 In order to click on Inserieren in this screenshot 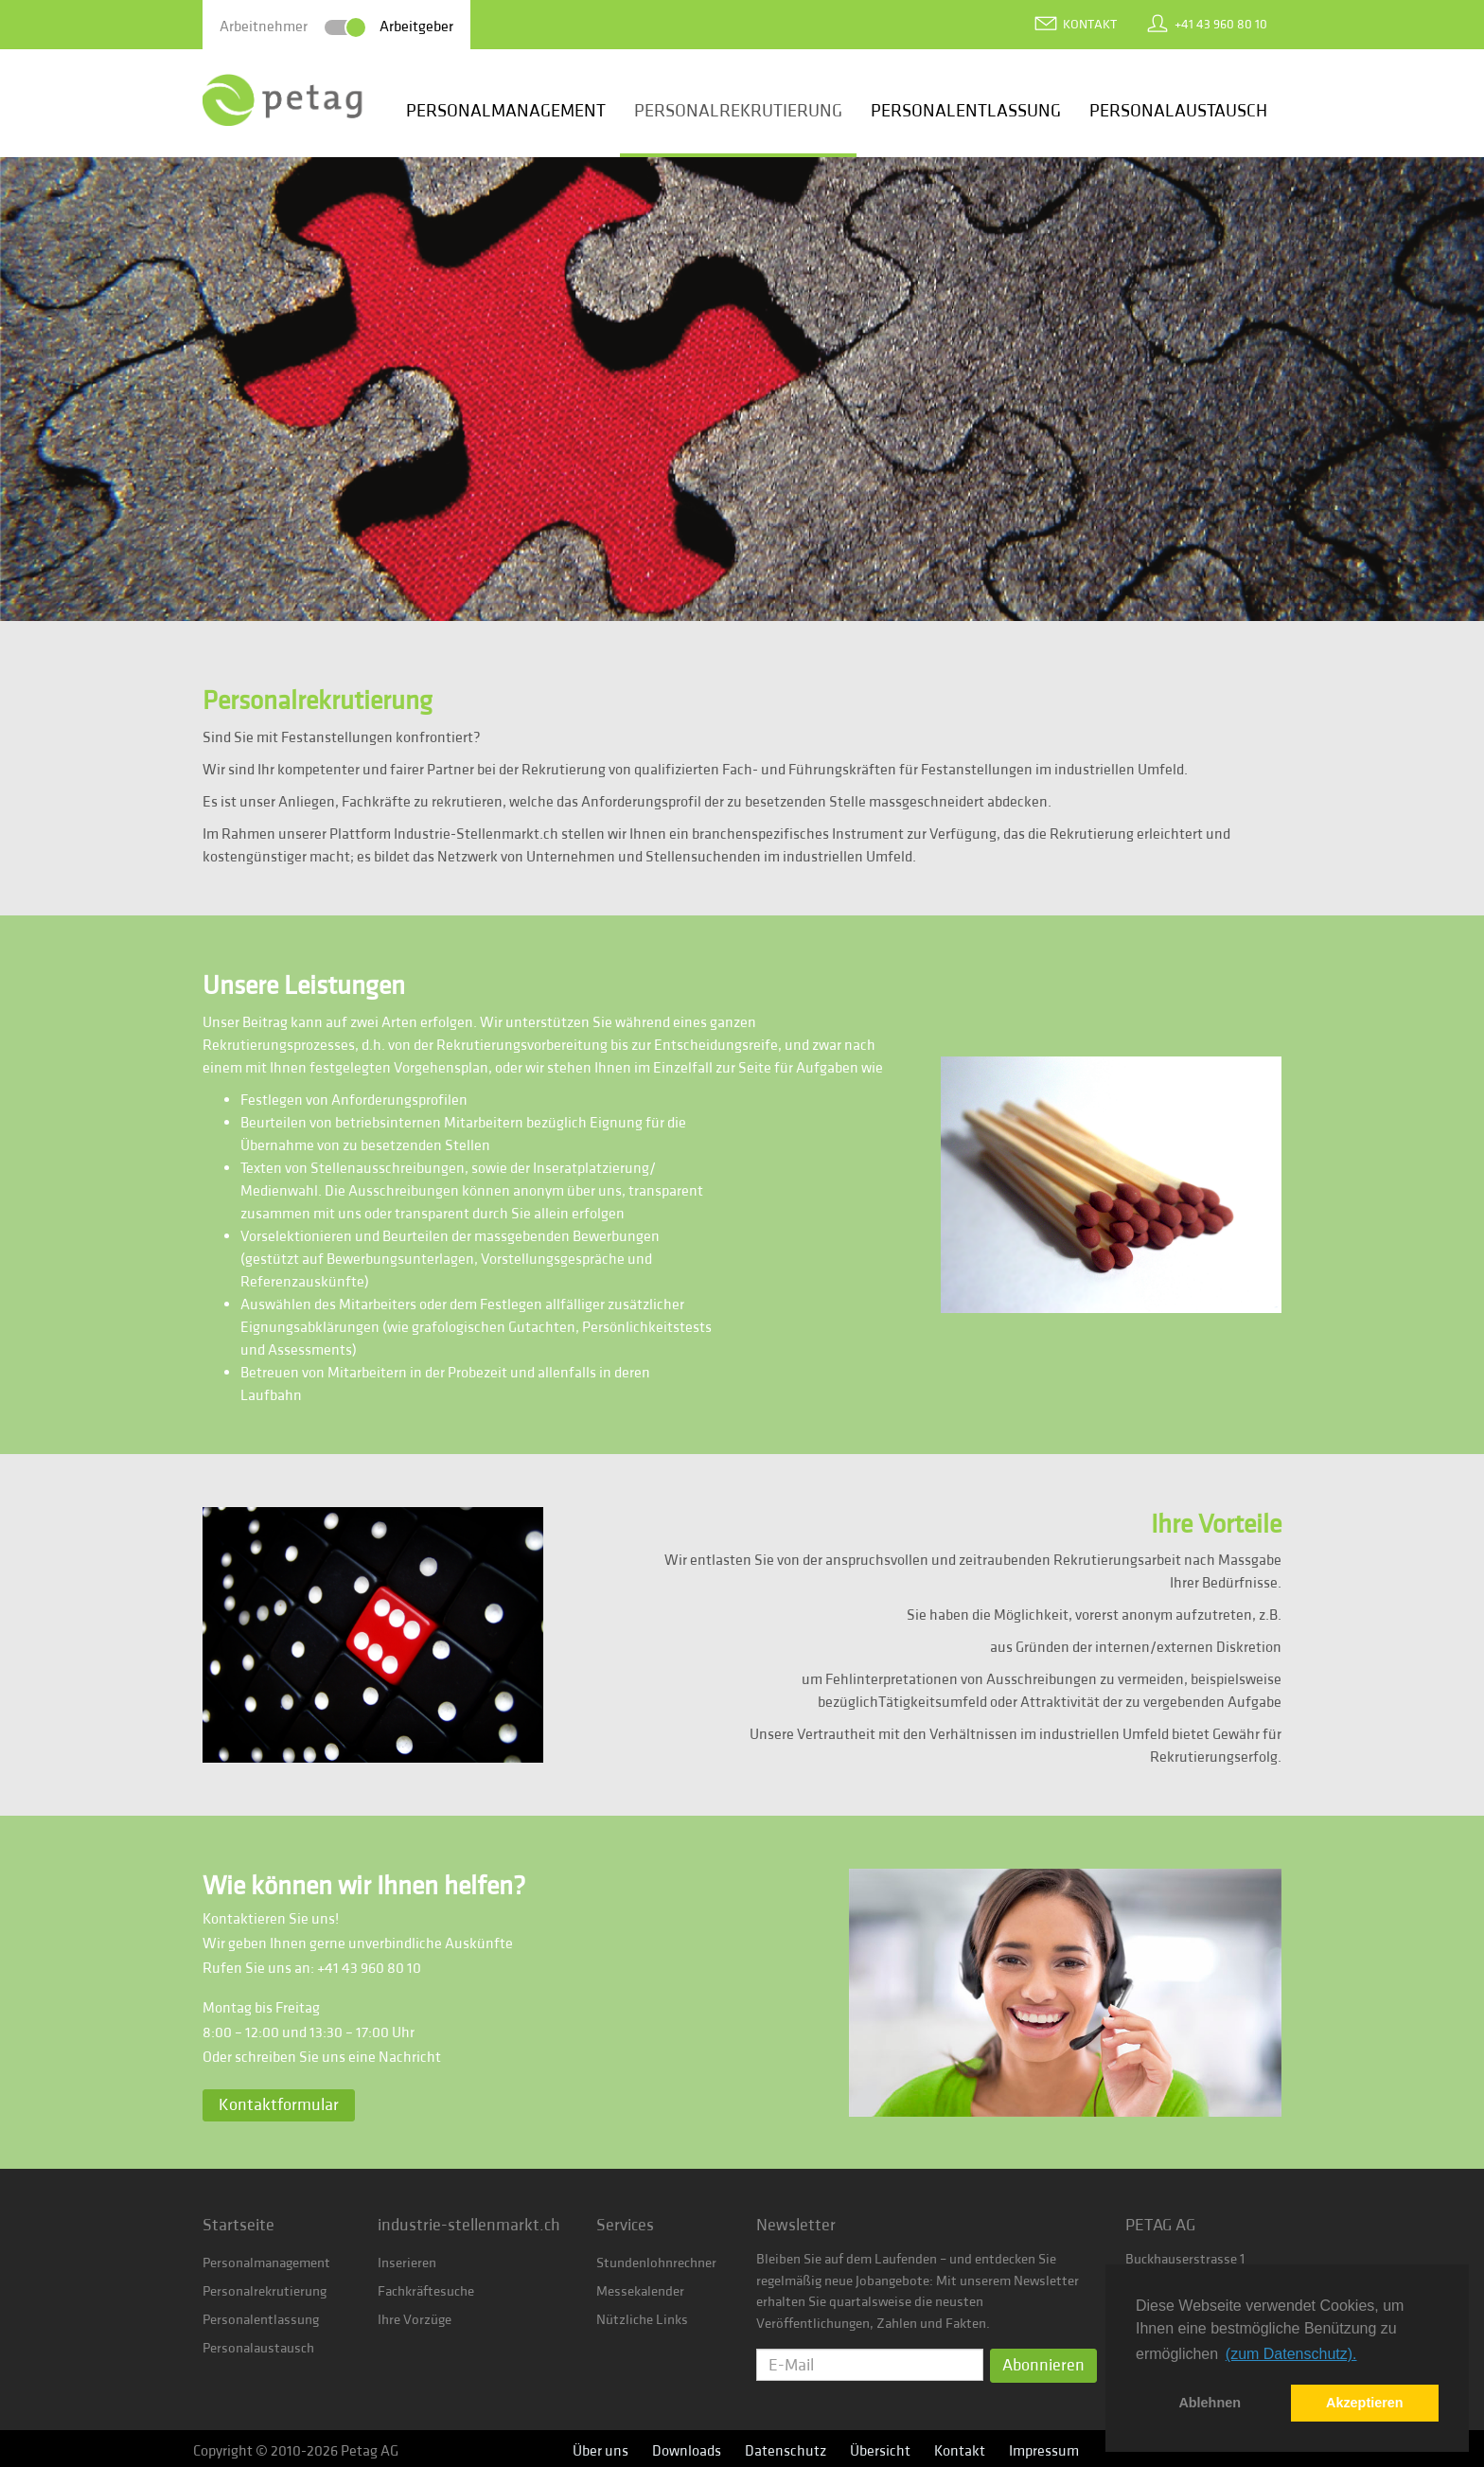, I will do `click(407, 2263)`.